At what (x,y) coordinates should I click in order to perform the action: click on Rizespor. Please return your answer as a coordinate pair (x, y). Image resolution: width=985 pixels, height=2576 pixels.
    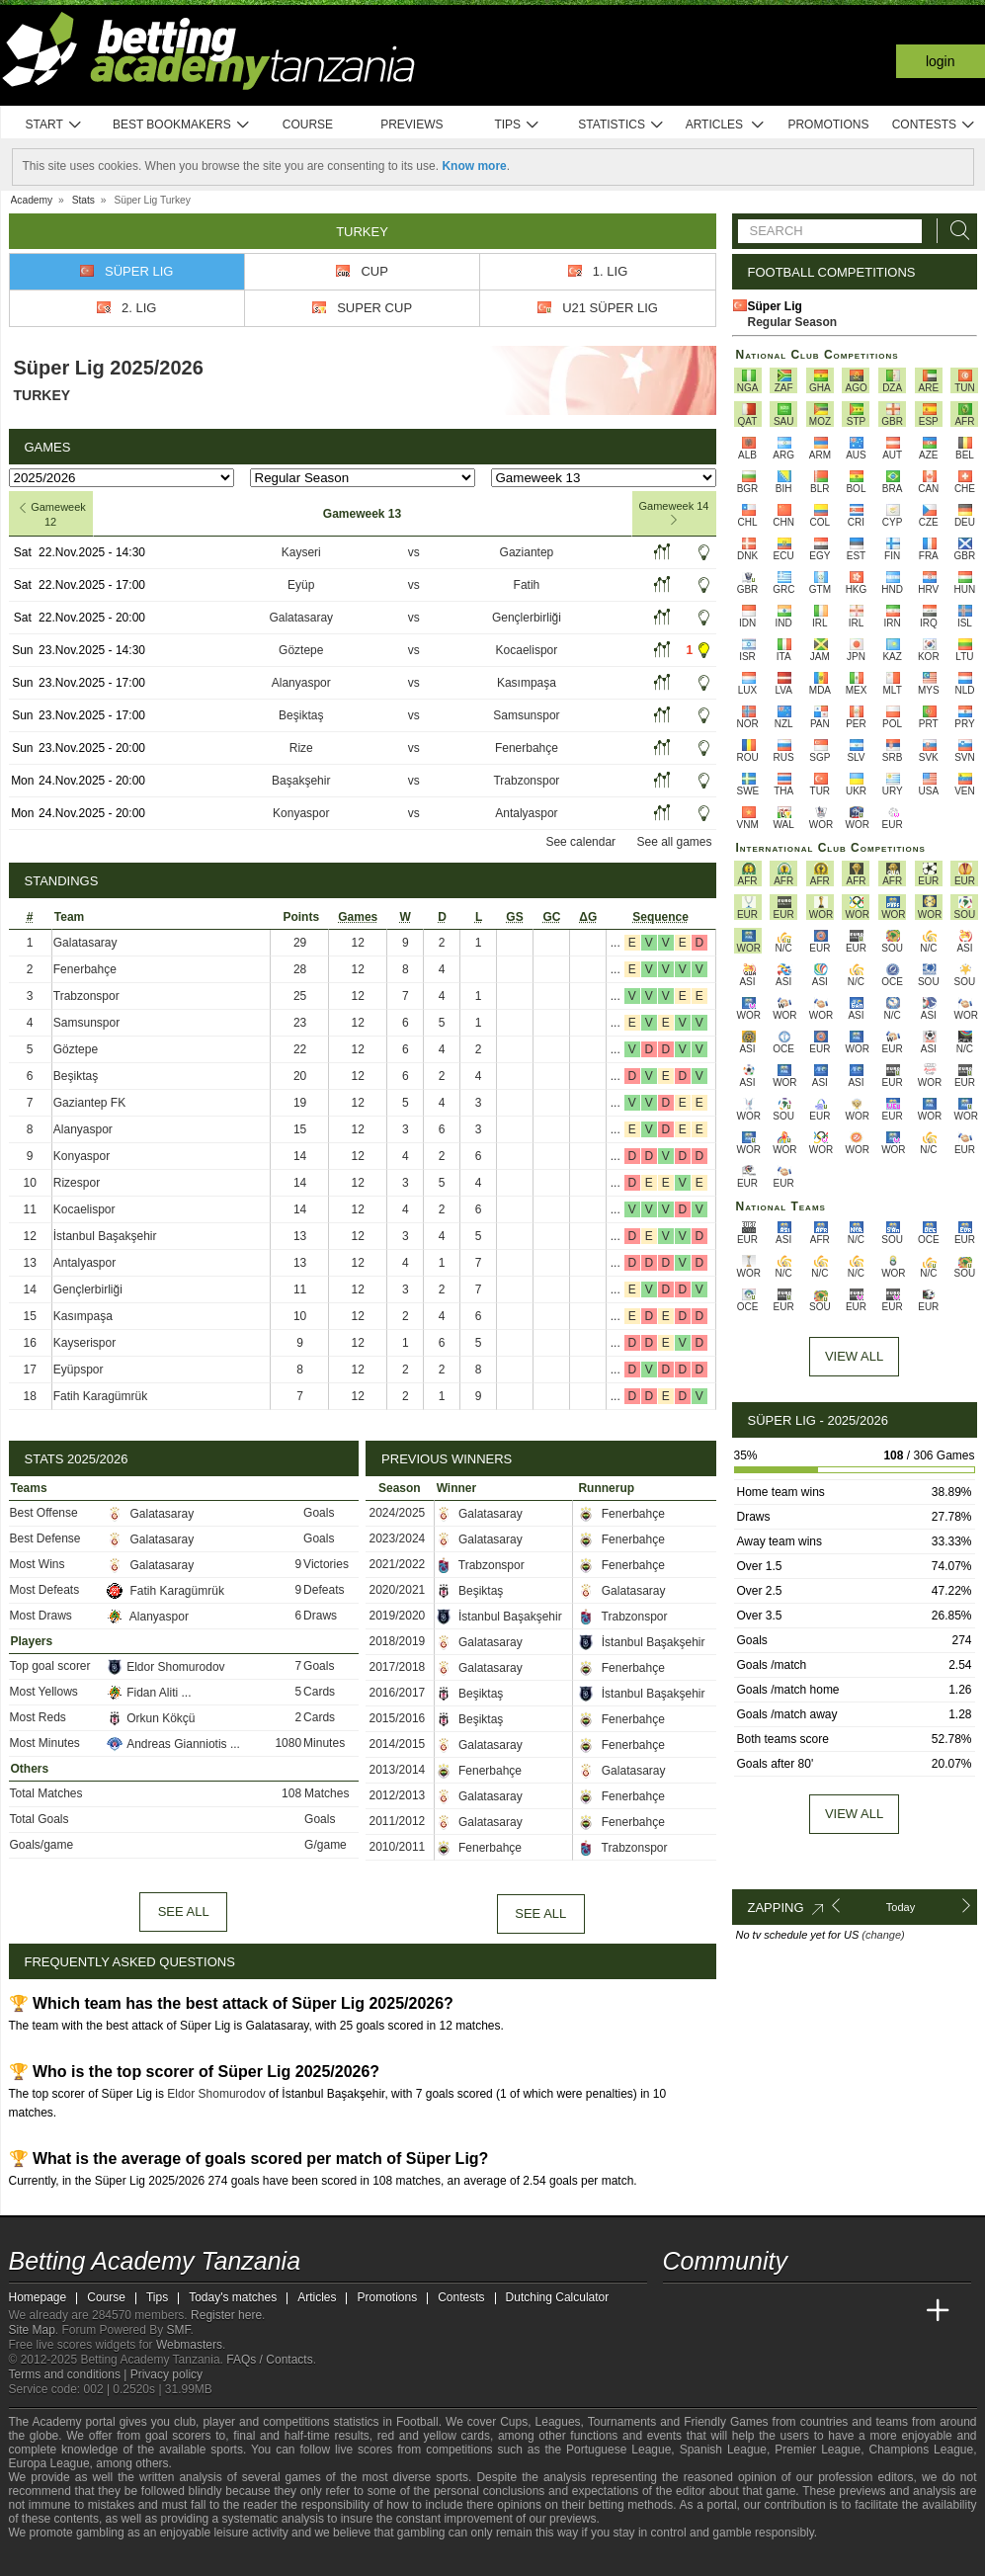
    Looking at the image, I should click on (76, 1183).